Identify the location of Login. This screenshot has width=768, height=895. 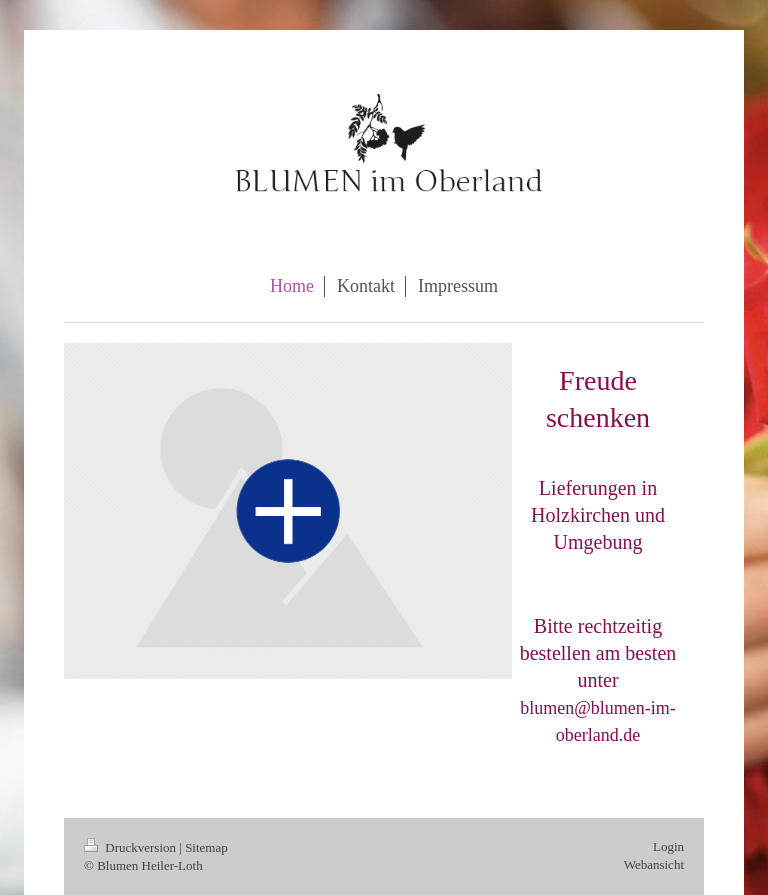
(668, 846).